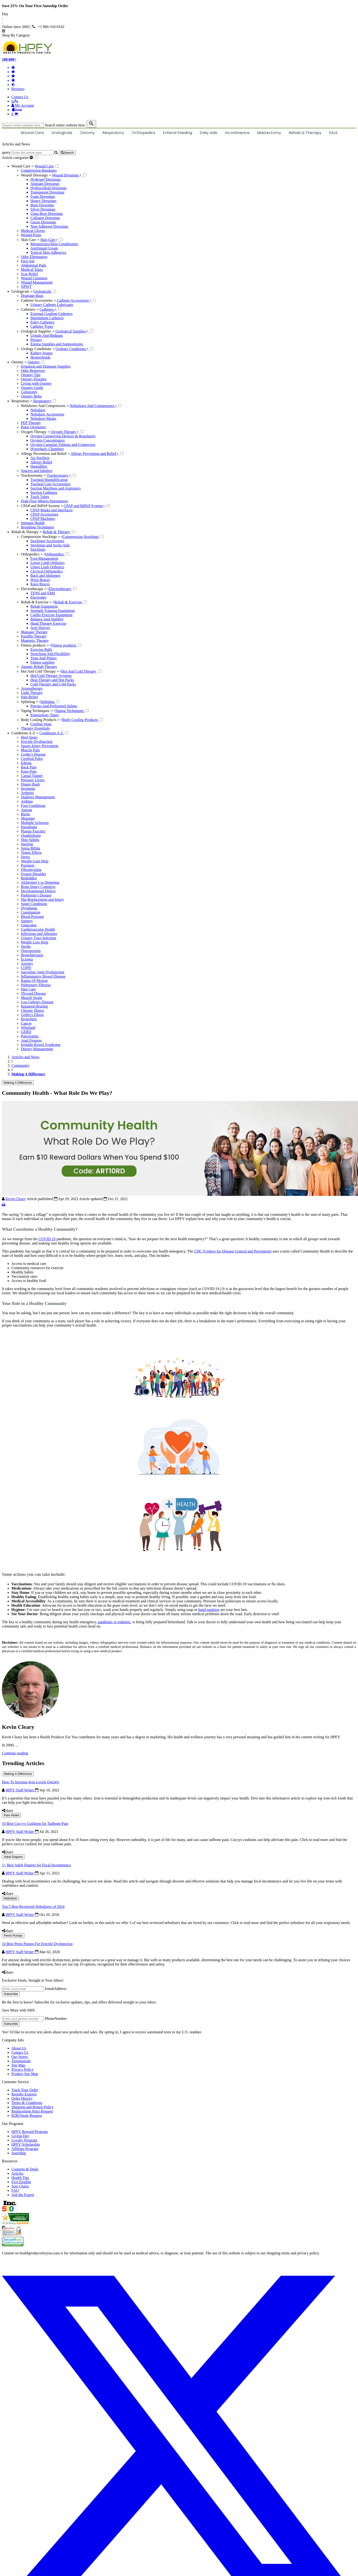 This screenshot has width=358, height=2576. What do you see at coordinates (32, 759) in the screenshot?
I see `Cerebral Palsy` at bounding box center [32, 759].